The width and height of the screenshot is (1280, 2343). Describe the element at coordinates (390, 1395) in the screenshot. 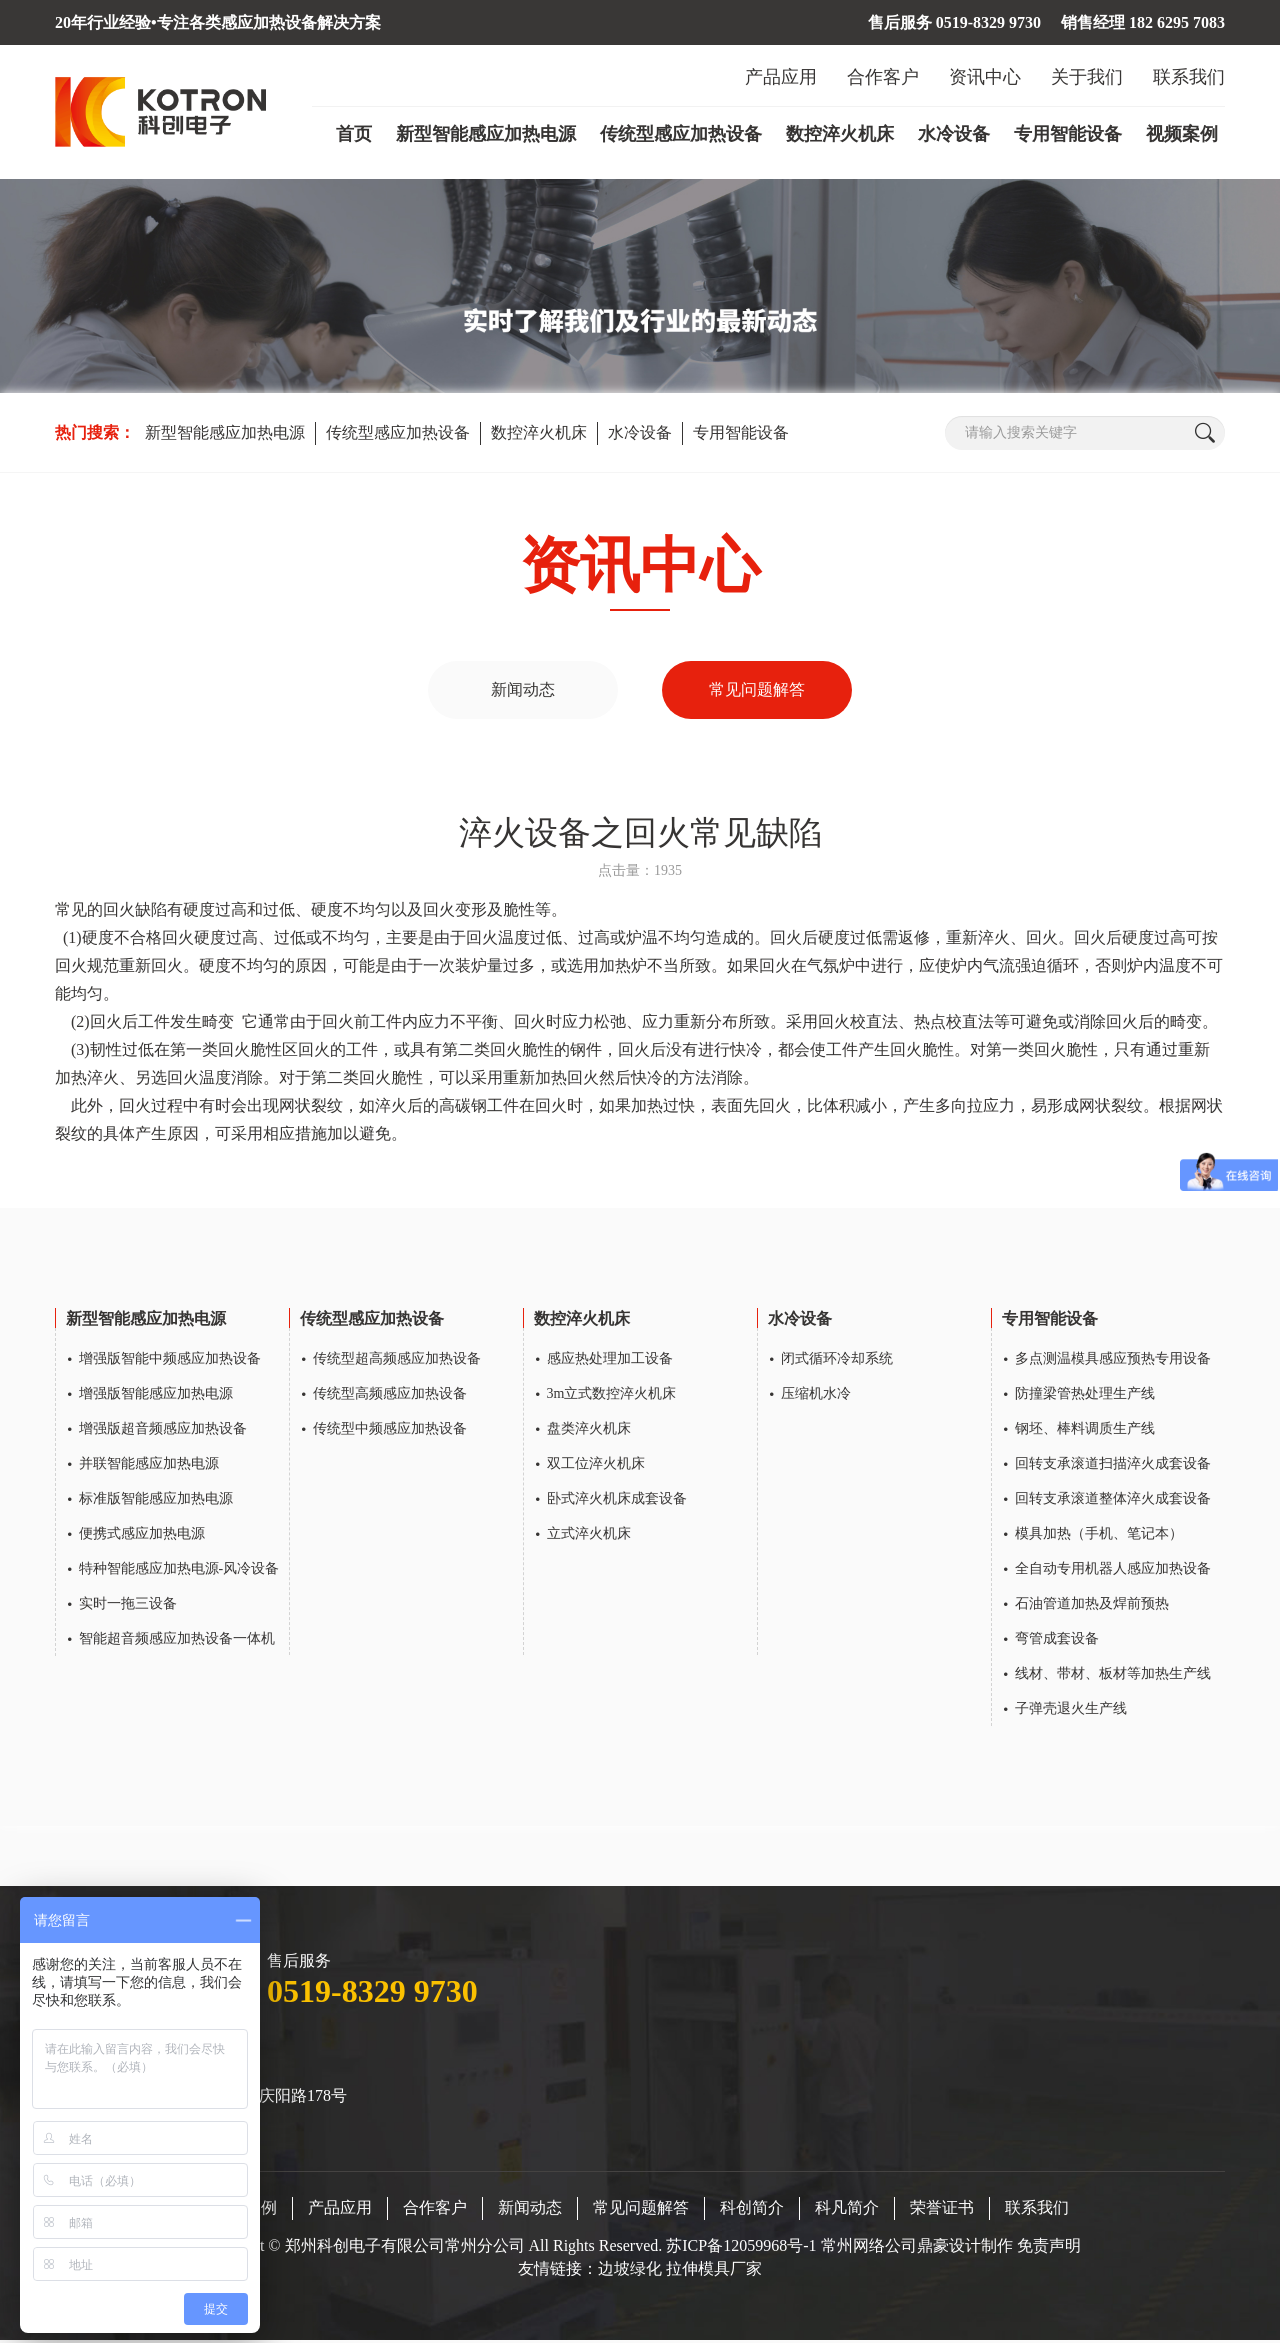

I see `传统型高频感应加热设备` at that location.